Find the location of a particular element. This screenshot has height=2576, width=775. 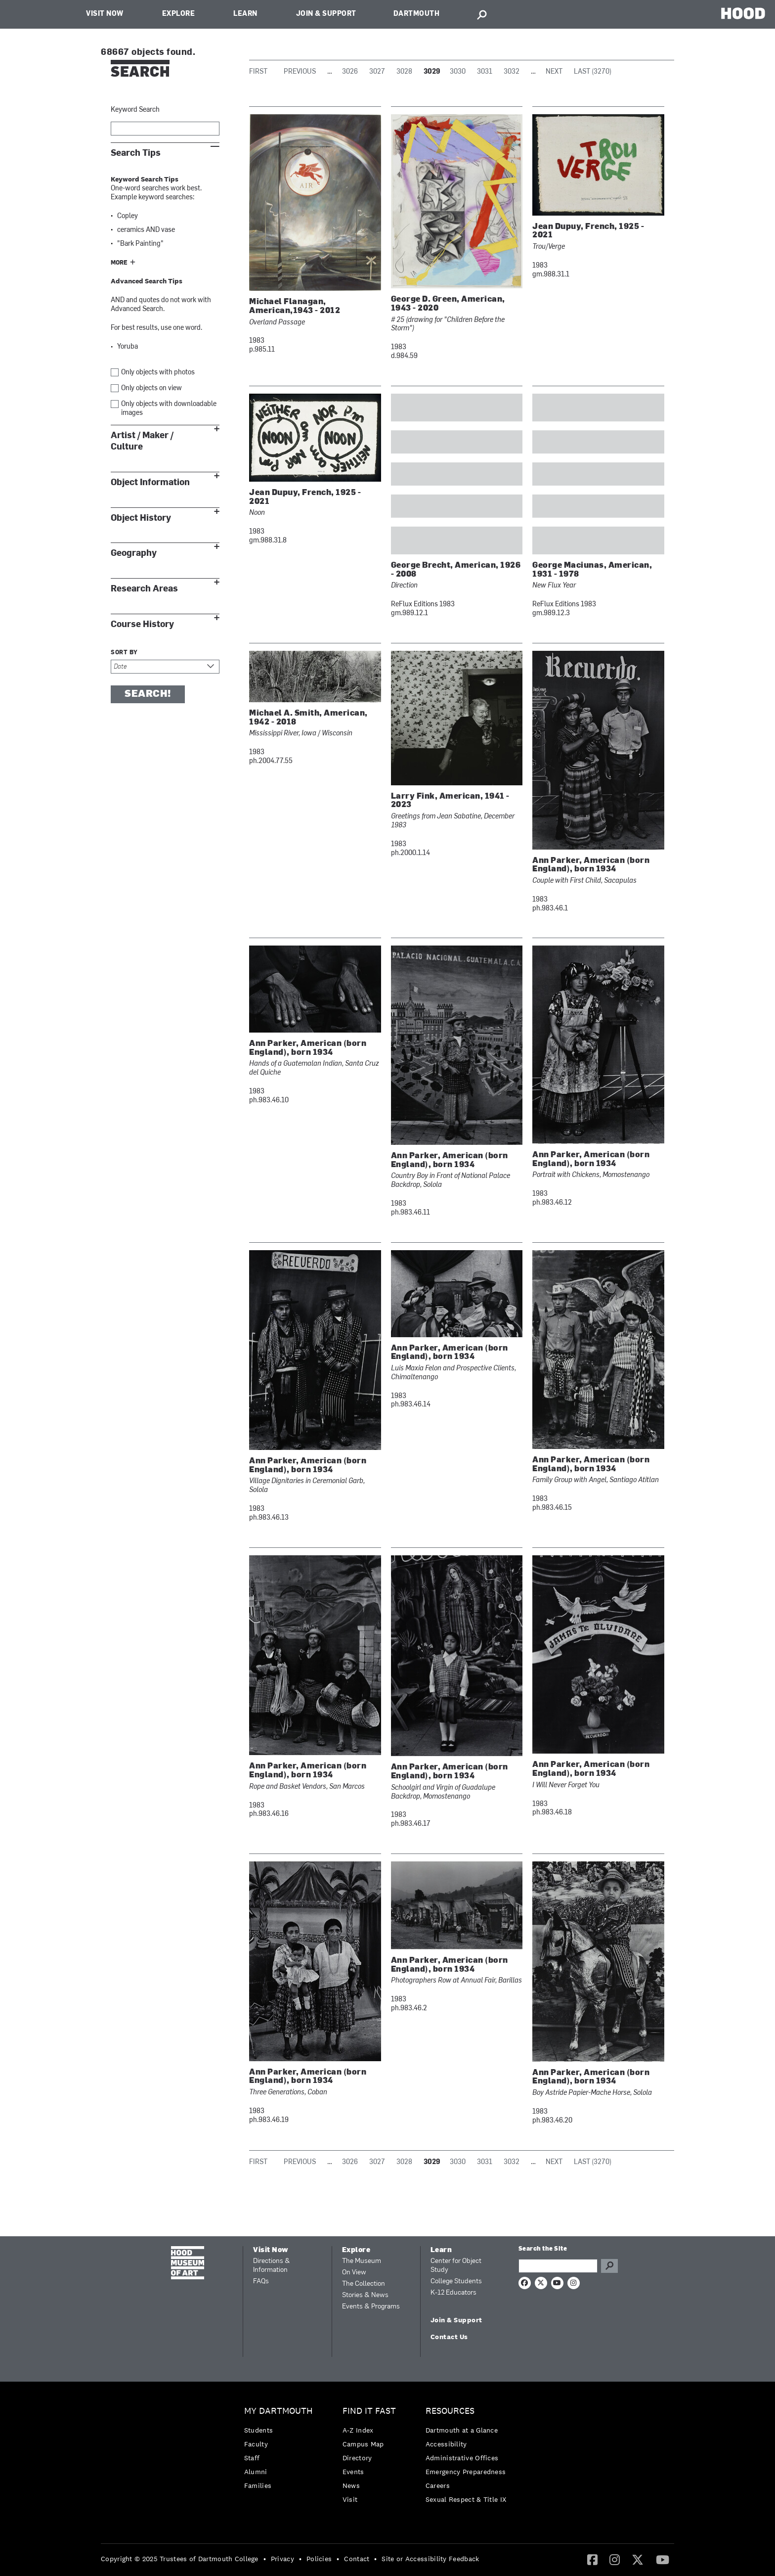

Sort by is located at coordinates (124, 653).